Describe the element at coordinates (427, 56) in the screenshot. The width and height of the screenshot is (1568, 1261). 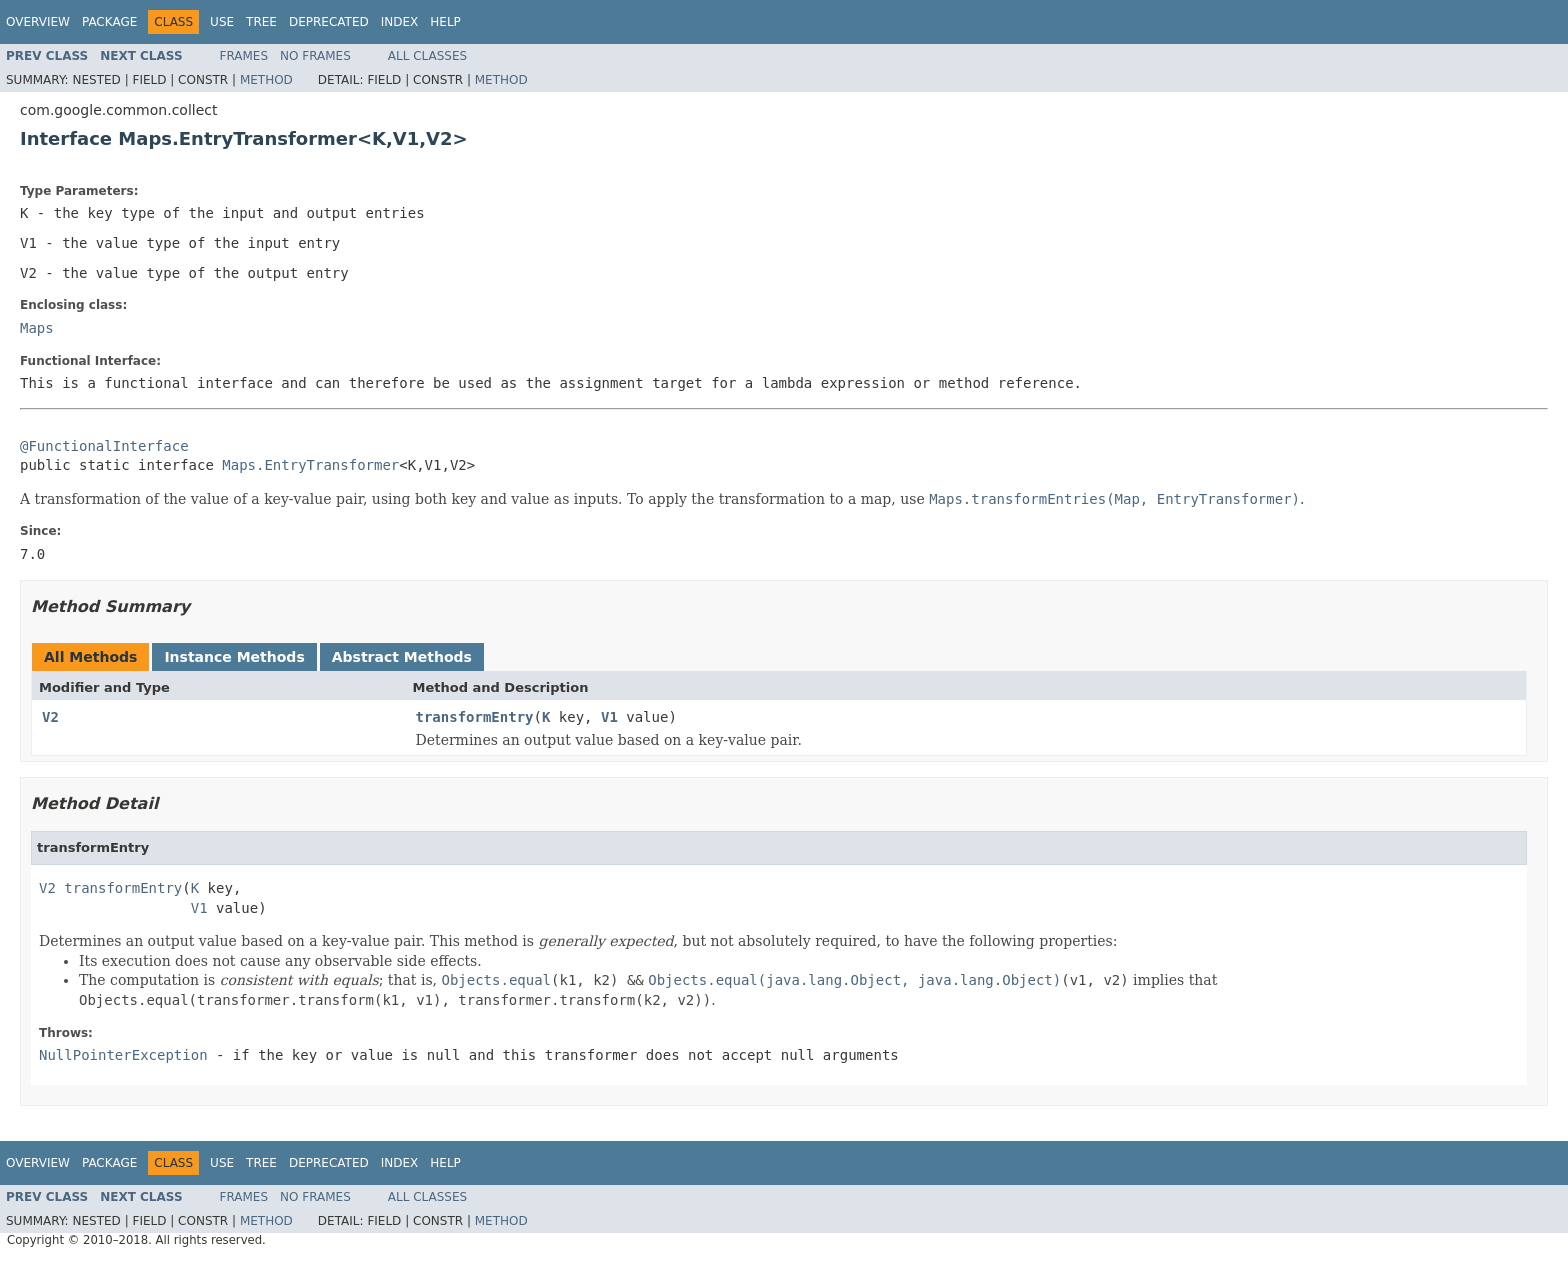
I see `All Classes` at that location.